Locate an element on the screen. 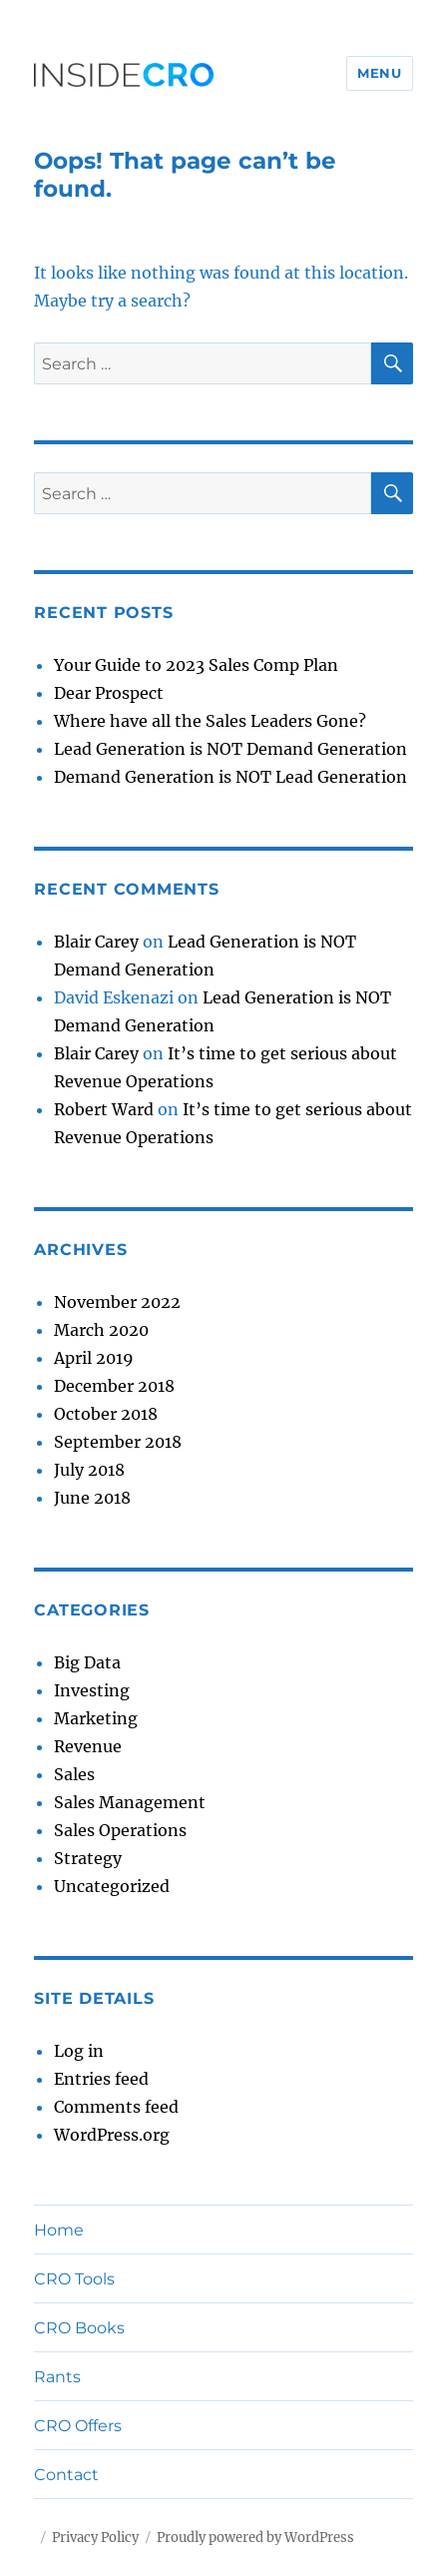 The height and width of the screenshot is (2576, 447). CRO Offers is located at coordinates (78, 2425).